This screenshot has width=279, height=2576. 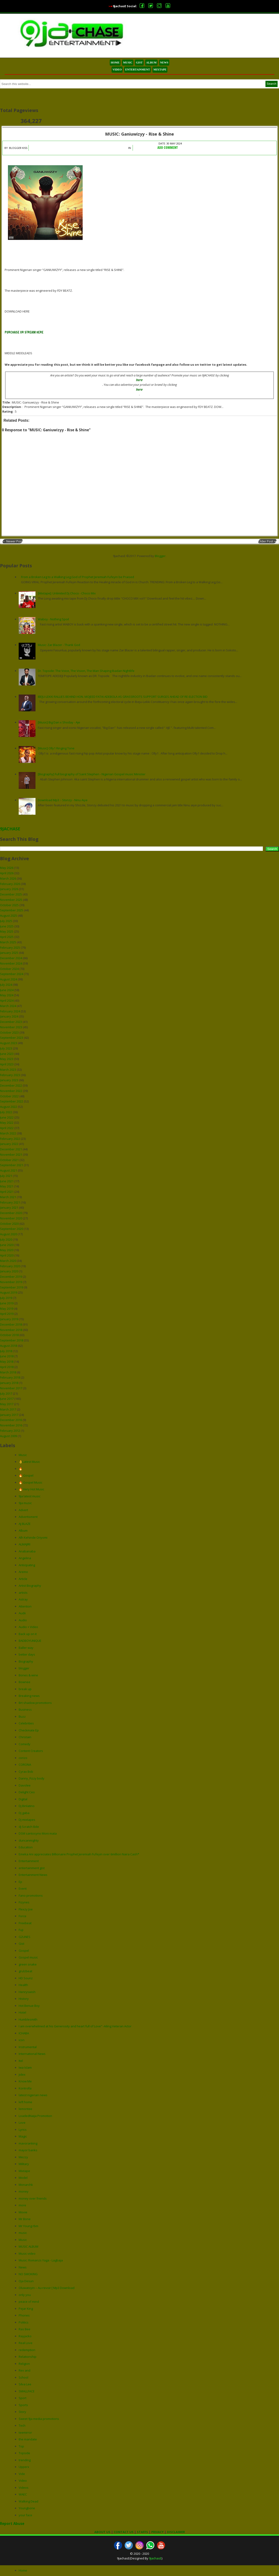 What do you see at coordinates (11, 1027) in the screenshot?
I see `November 2023` at bounding box center [11, 1027].